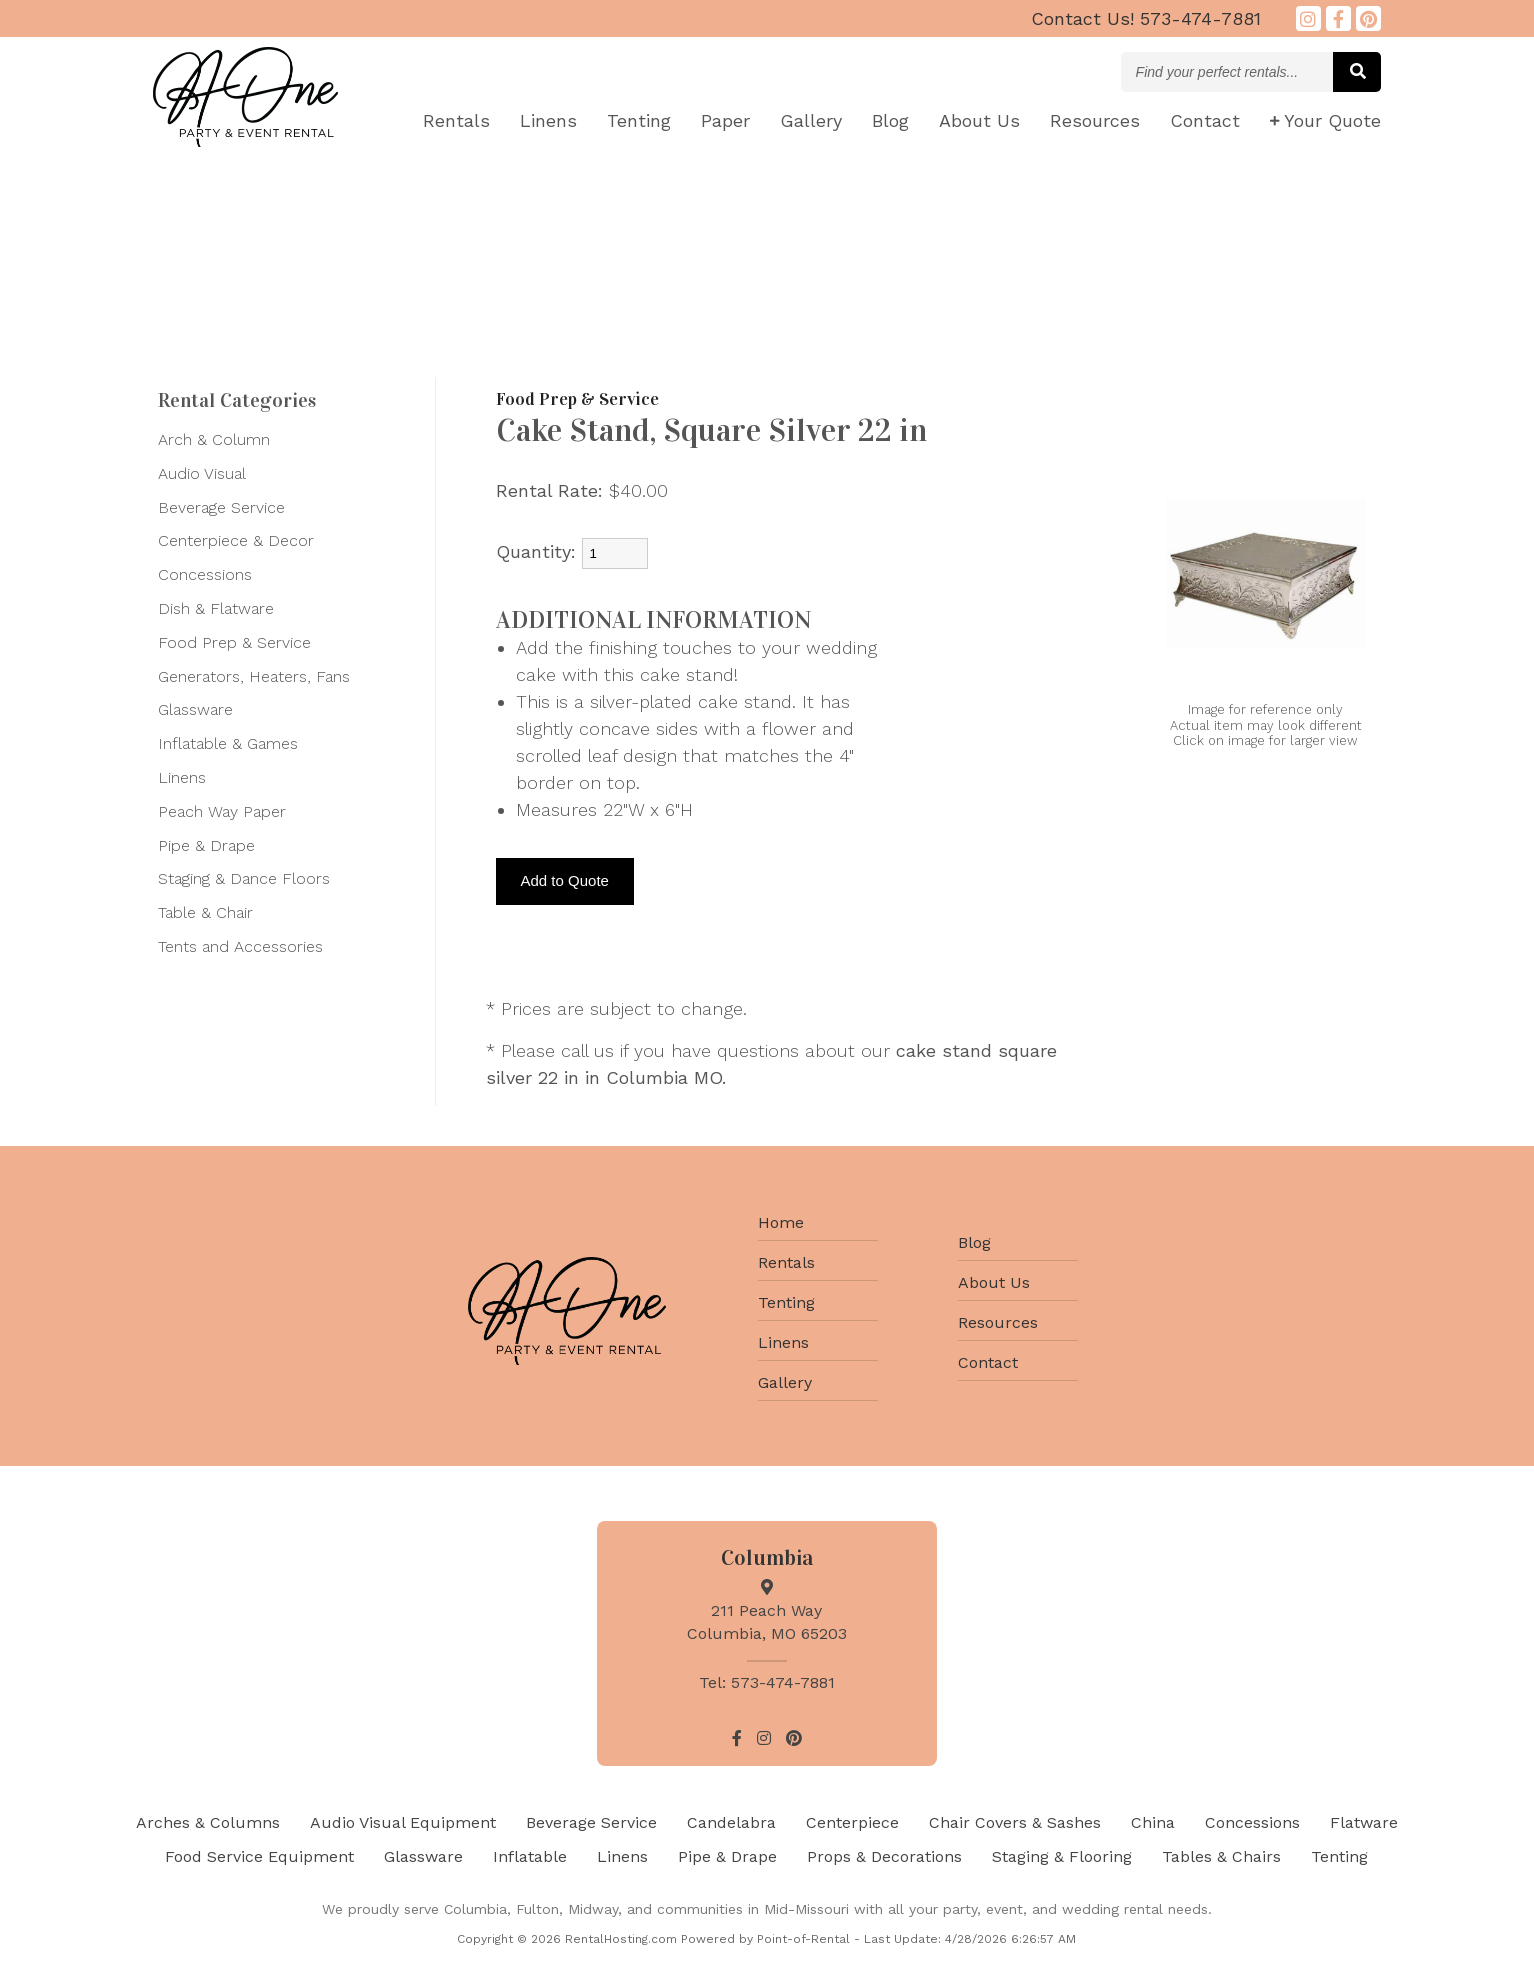 The width and height of the screenshot is (1534, 1988). Describe the element at coordinates (216, 608) in the screenshot. I see `Dish & Flatware` at that location.